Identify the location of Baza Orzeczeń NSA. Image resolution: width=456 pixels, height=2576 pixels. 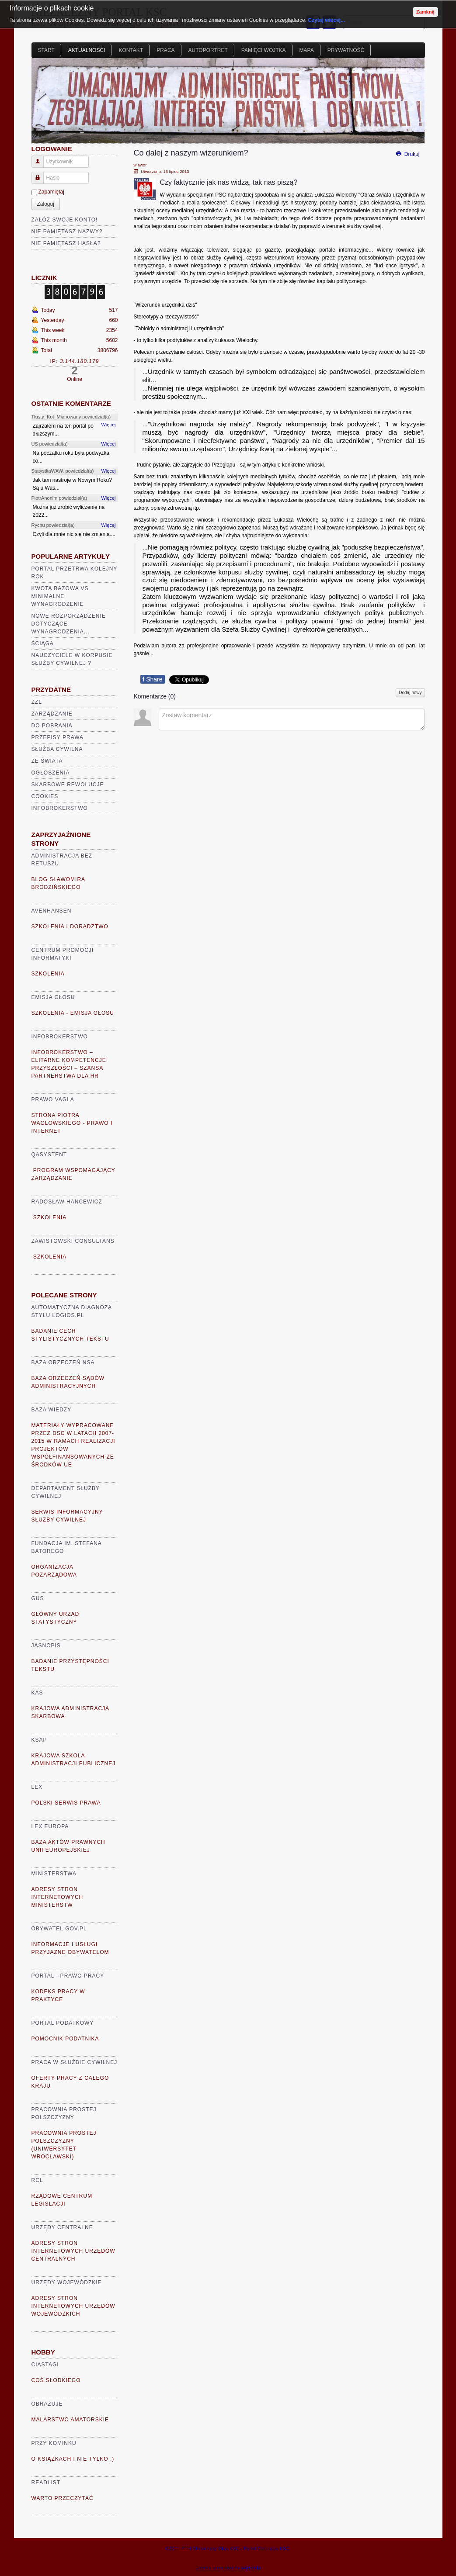
(63, 1362).